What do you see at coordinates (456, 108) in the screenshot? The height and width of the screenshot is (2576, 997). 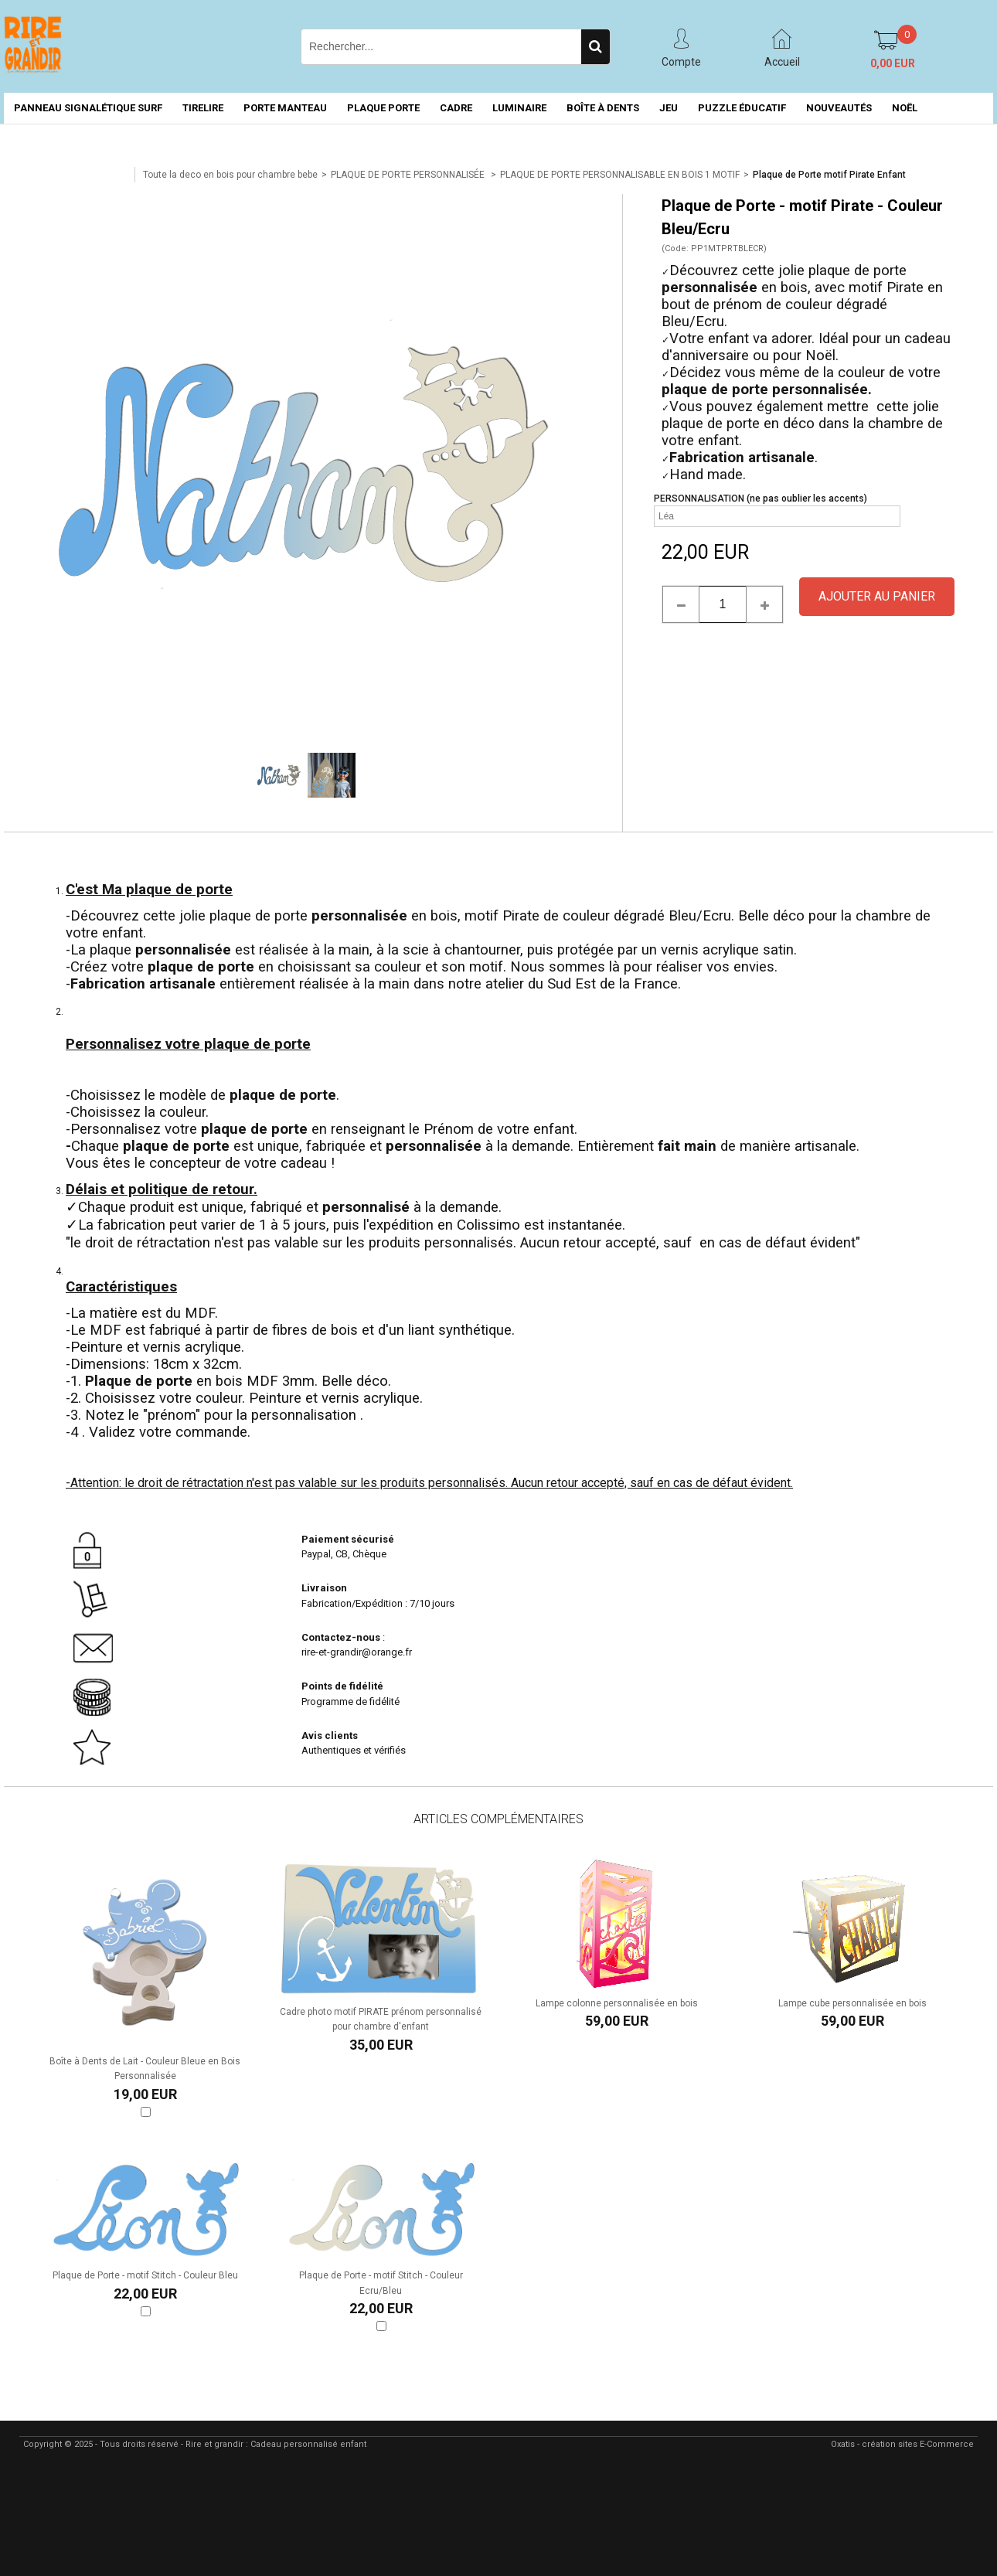 I see `CADRE` at bounding box center [456, 108].